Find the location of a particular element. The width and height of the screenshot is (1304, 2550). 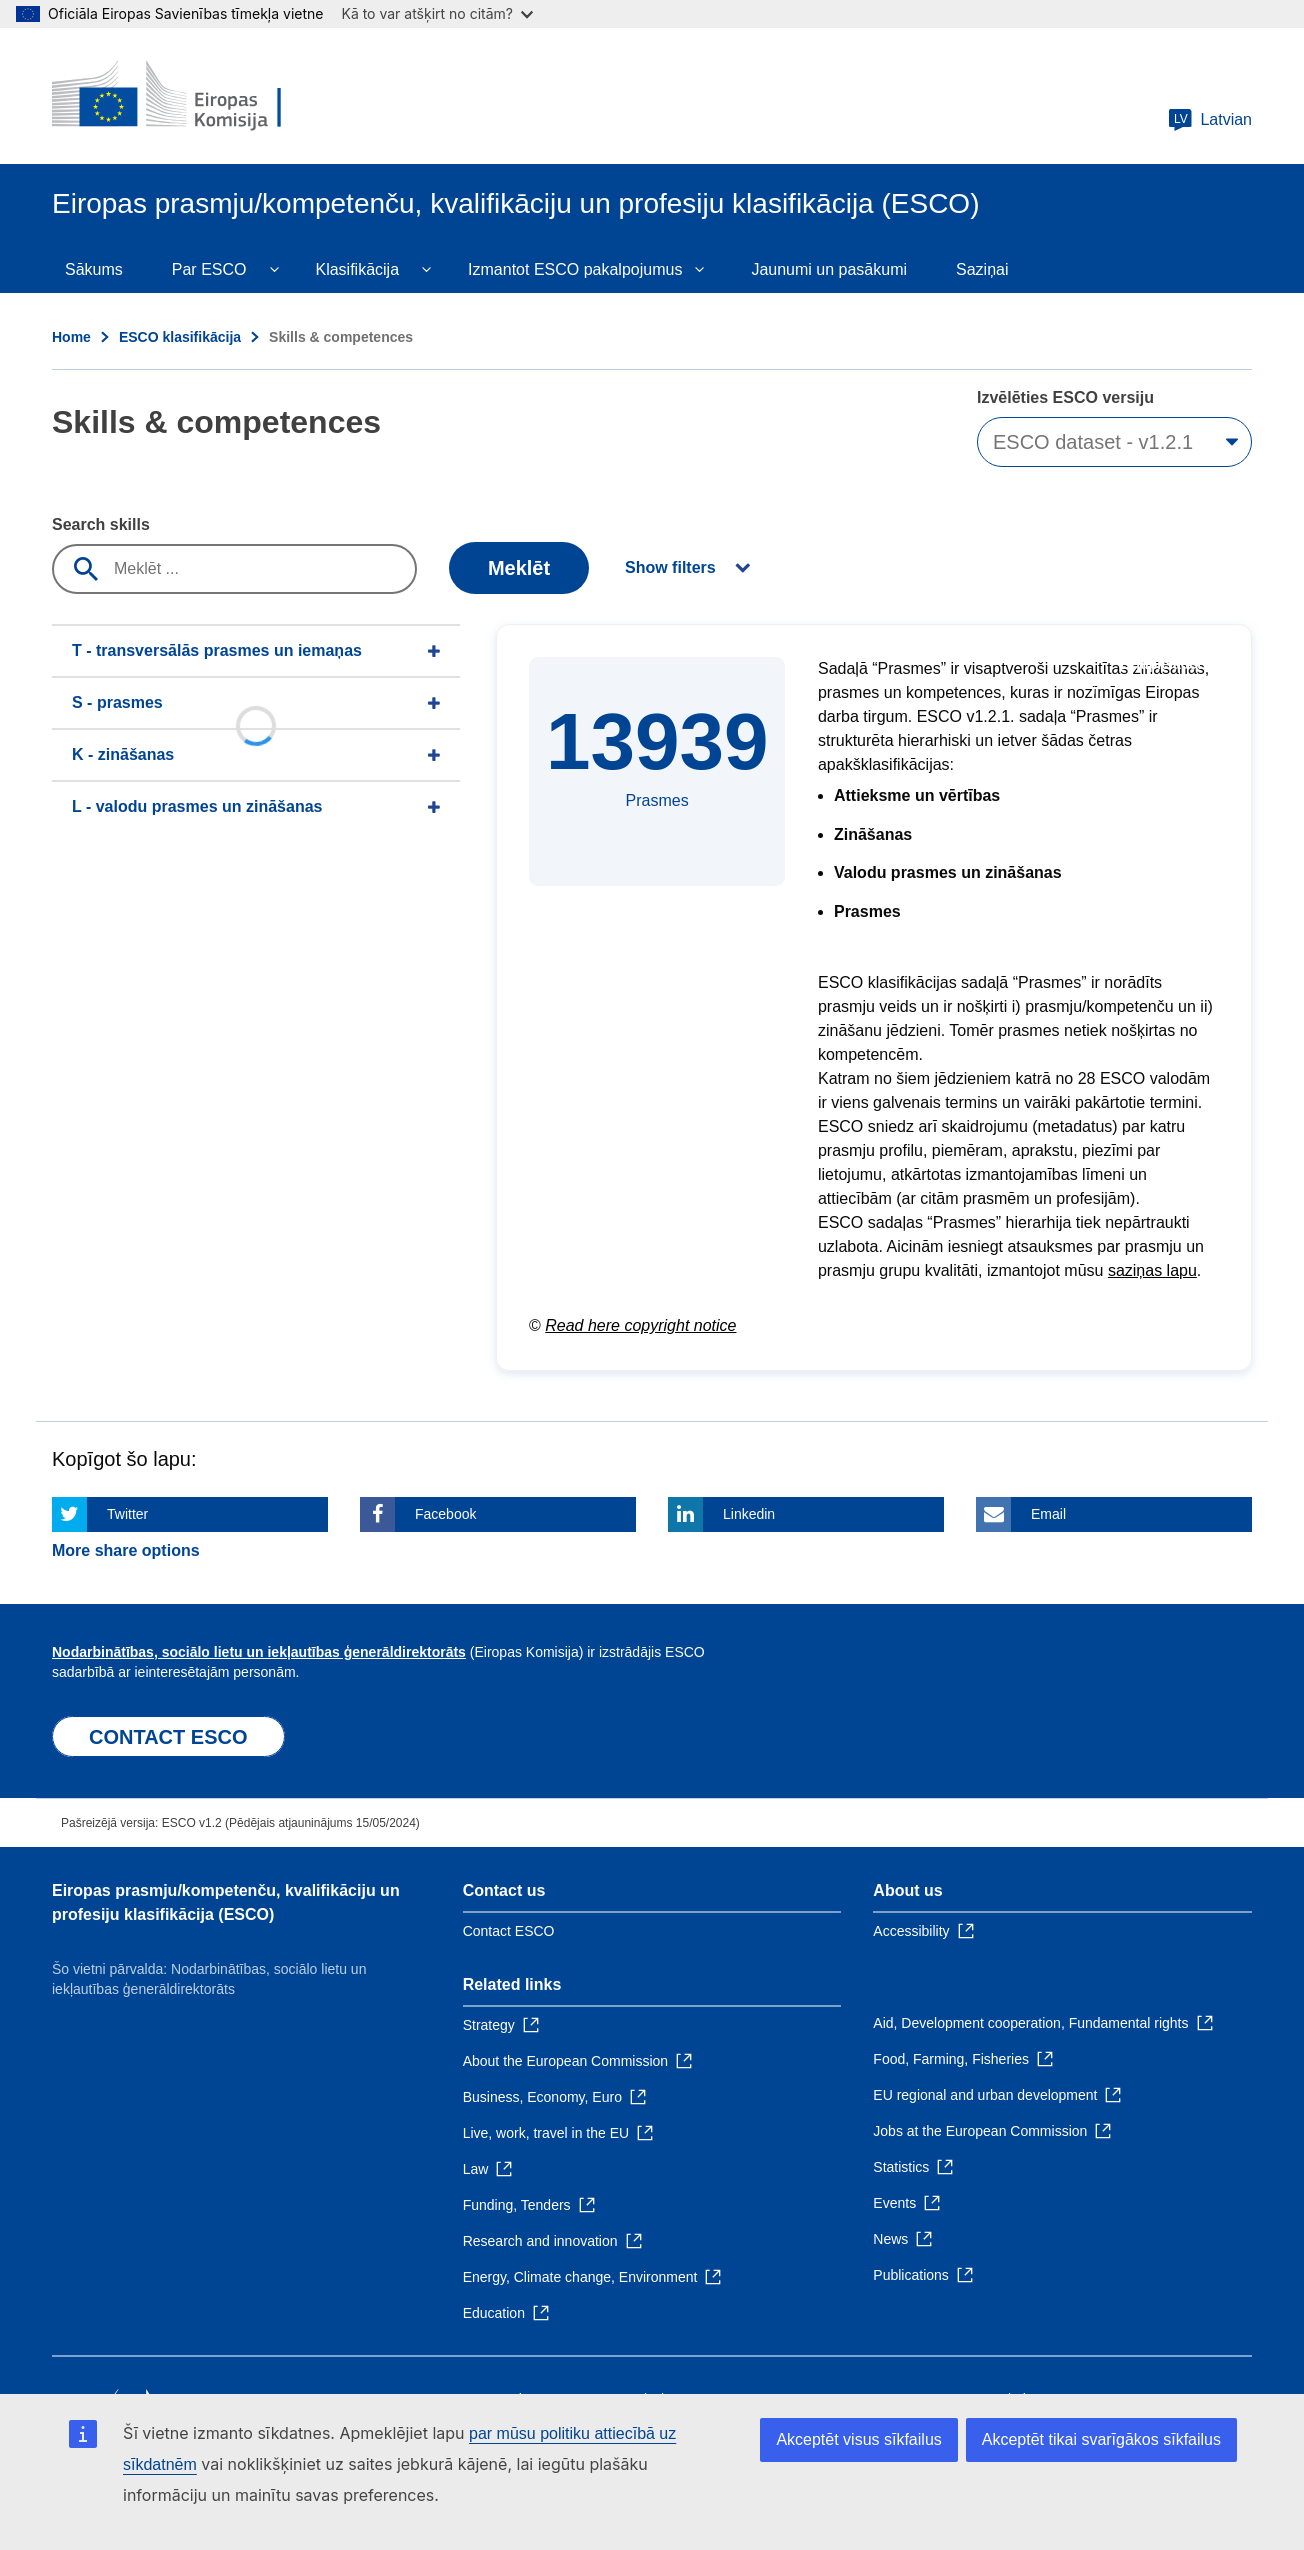

Kā to var atšķirt no citām? is located at coordinates (437, 13).